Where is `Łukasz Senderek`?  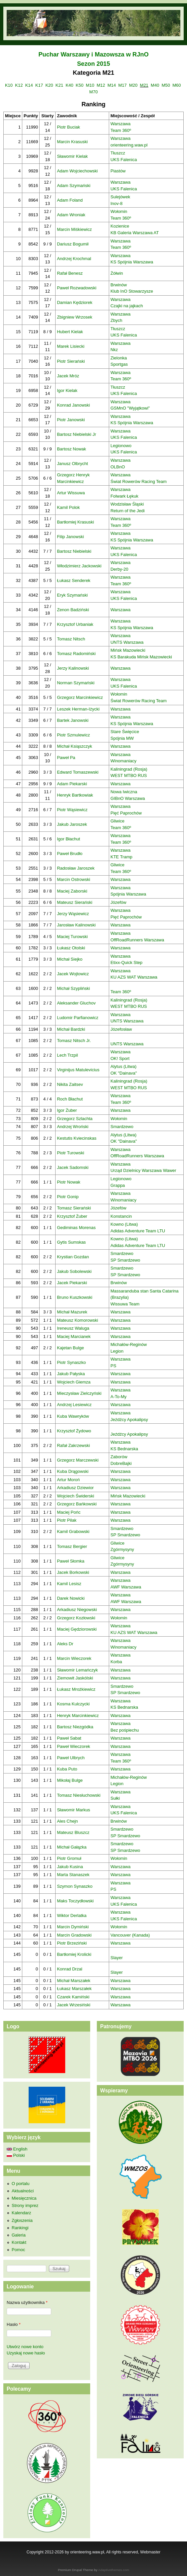
Łukasz Senderek is located at coordinates (73, 580).